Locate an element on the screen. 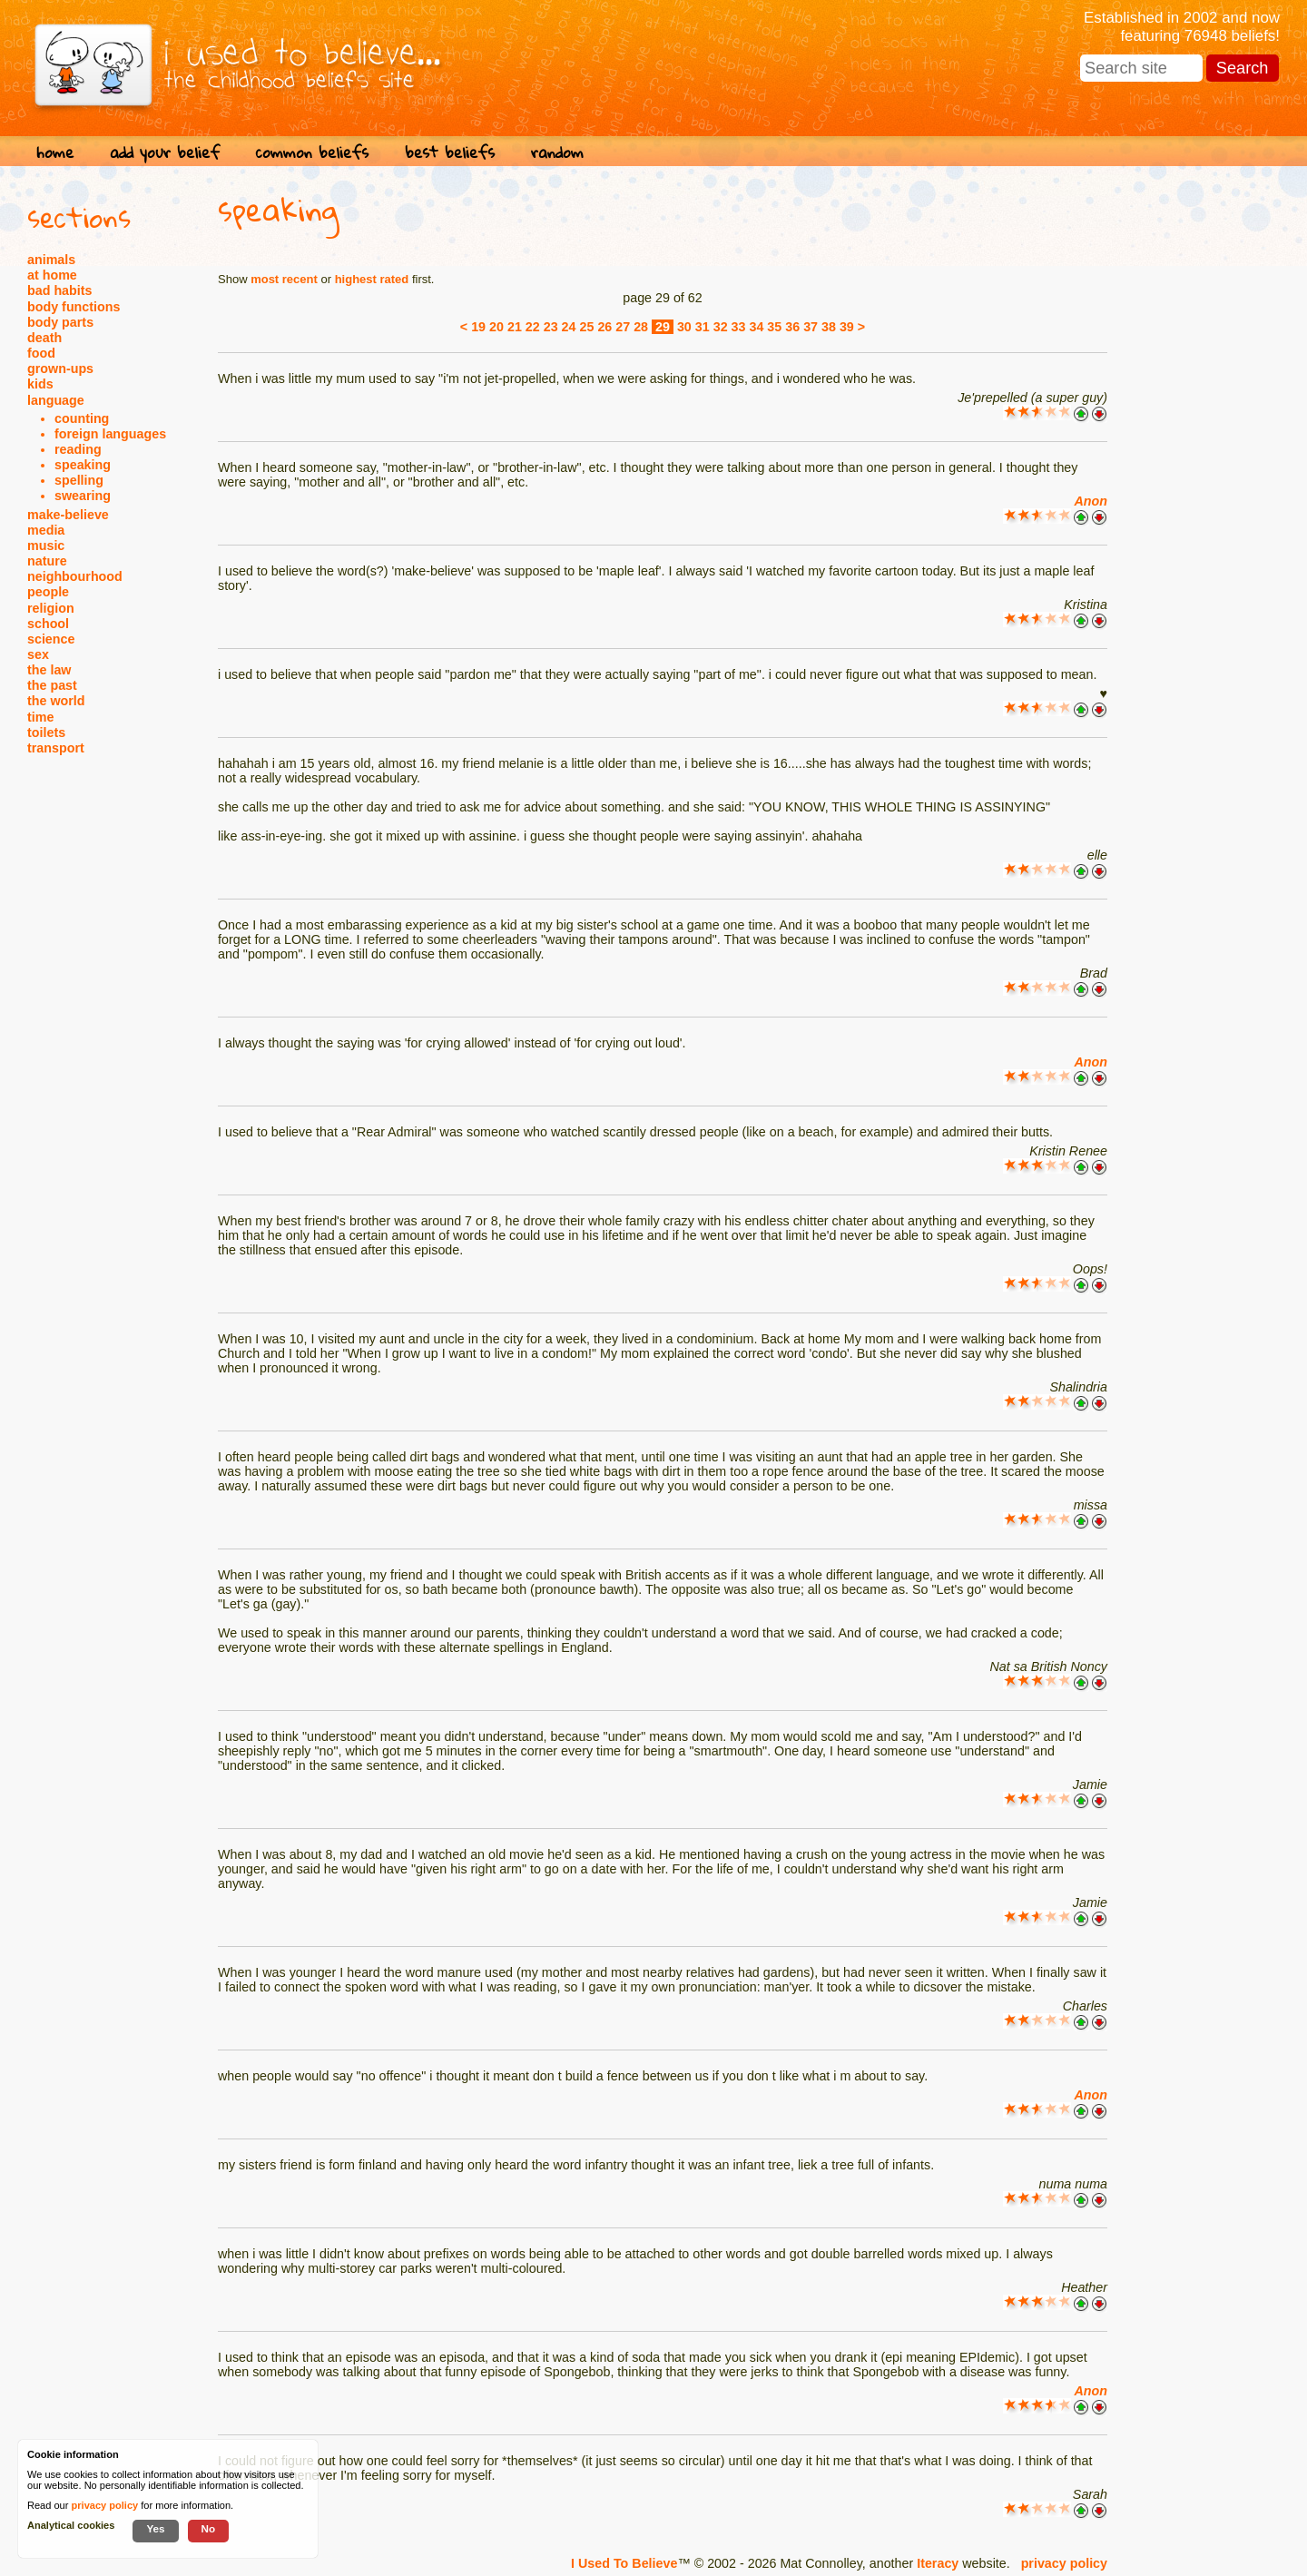  21 is located at coordinates (514, 327).